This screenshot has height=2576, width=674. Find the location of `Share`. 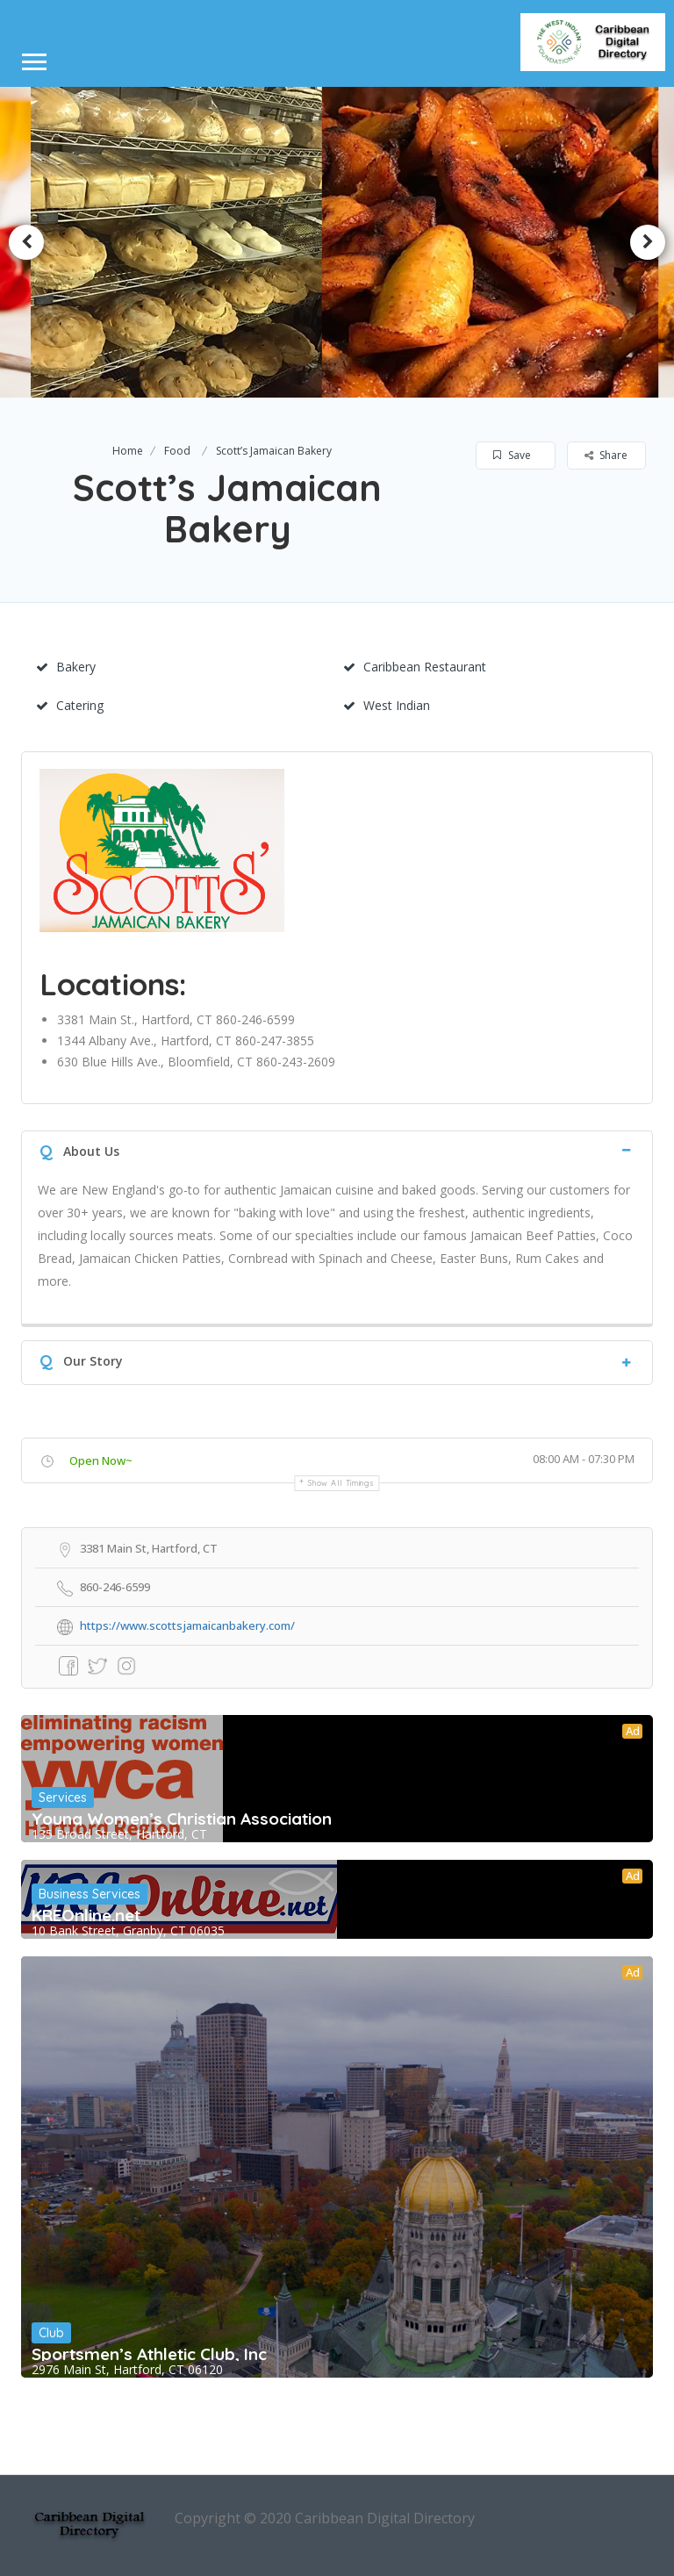

Share is located at coordinates (605, 455).